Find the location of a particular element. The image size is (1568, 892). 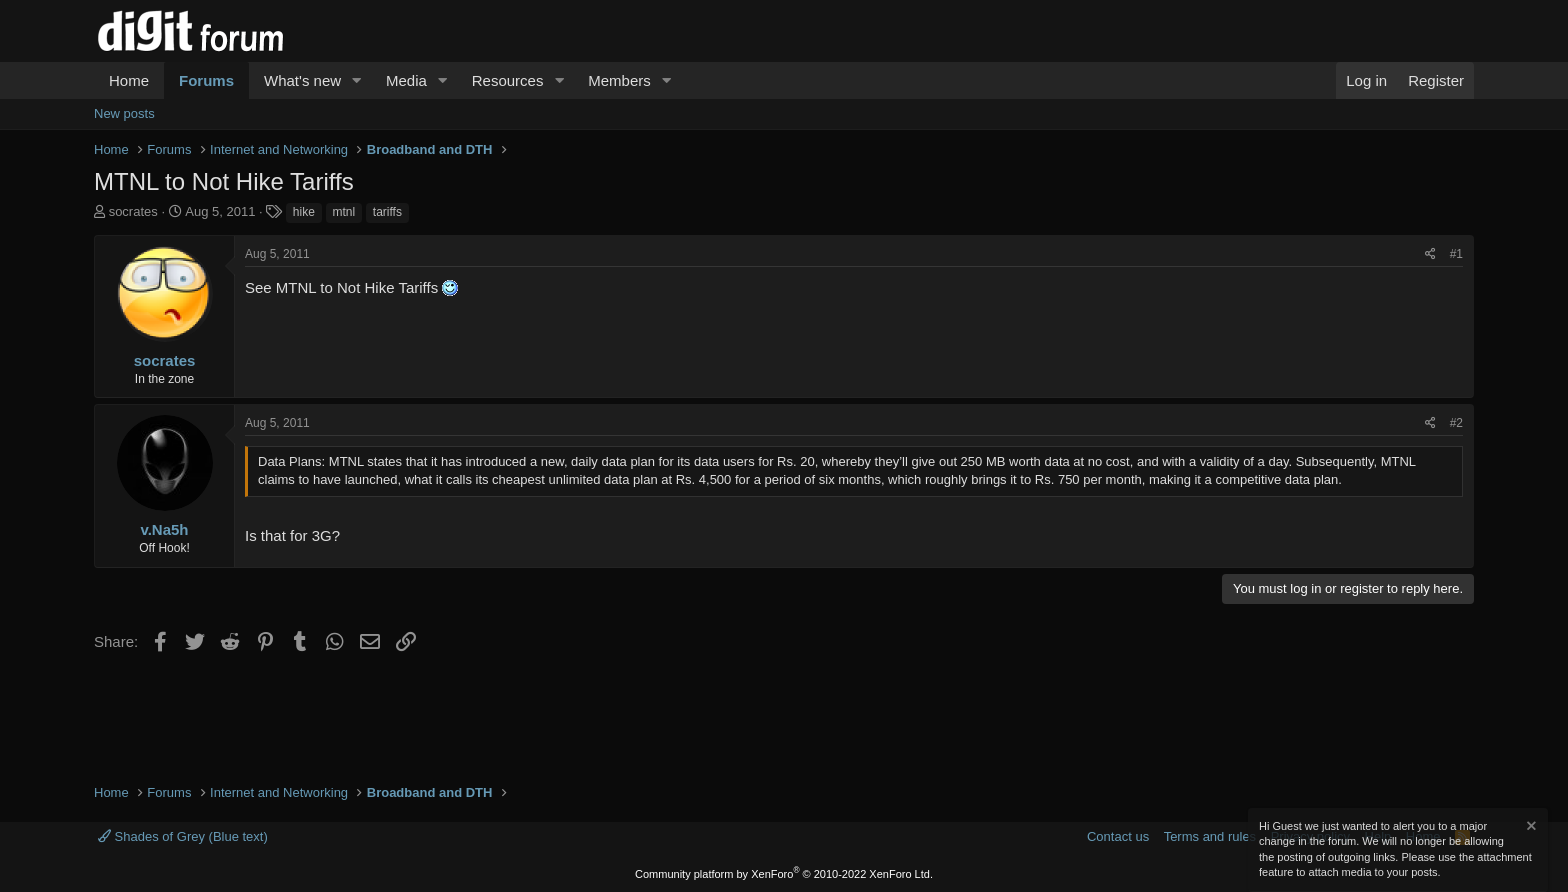

Forums is located at coordinates (206, 80).